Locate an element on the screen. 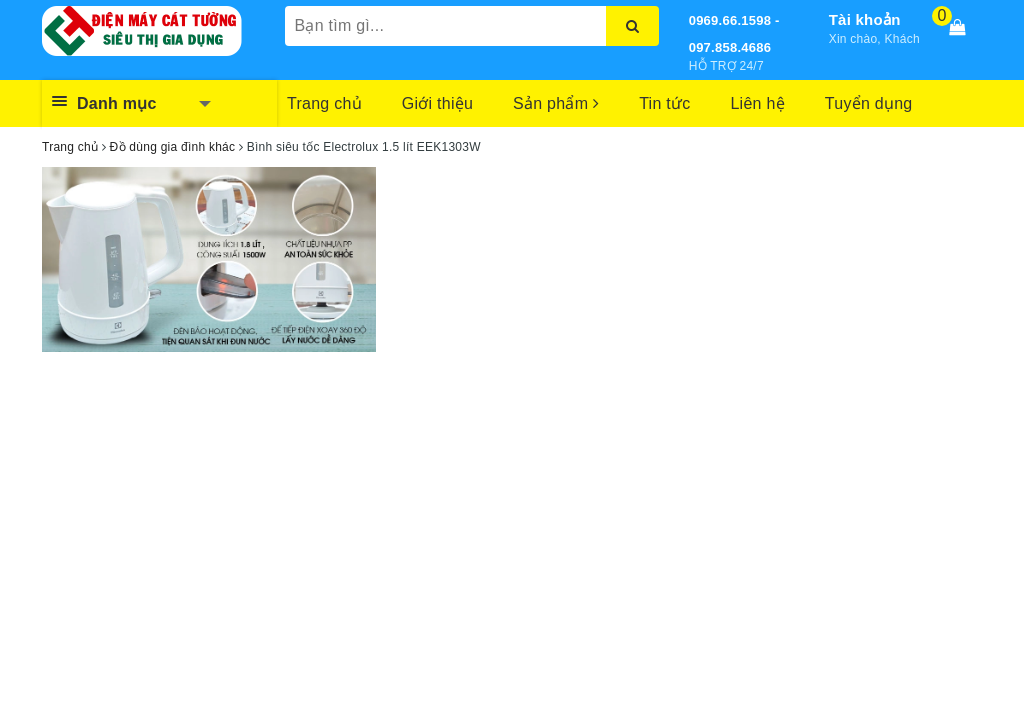 This screenshot has width=1024, height=720. Trang chủ is located at coordinates (324, 103).